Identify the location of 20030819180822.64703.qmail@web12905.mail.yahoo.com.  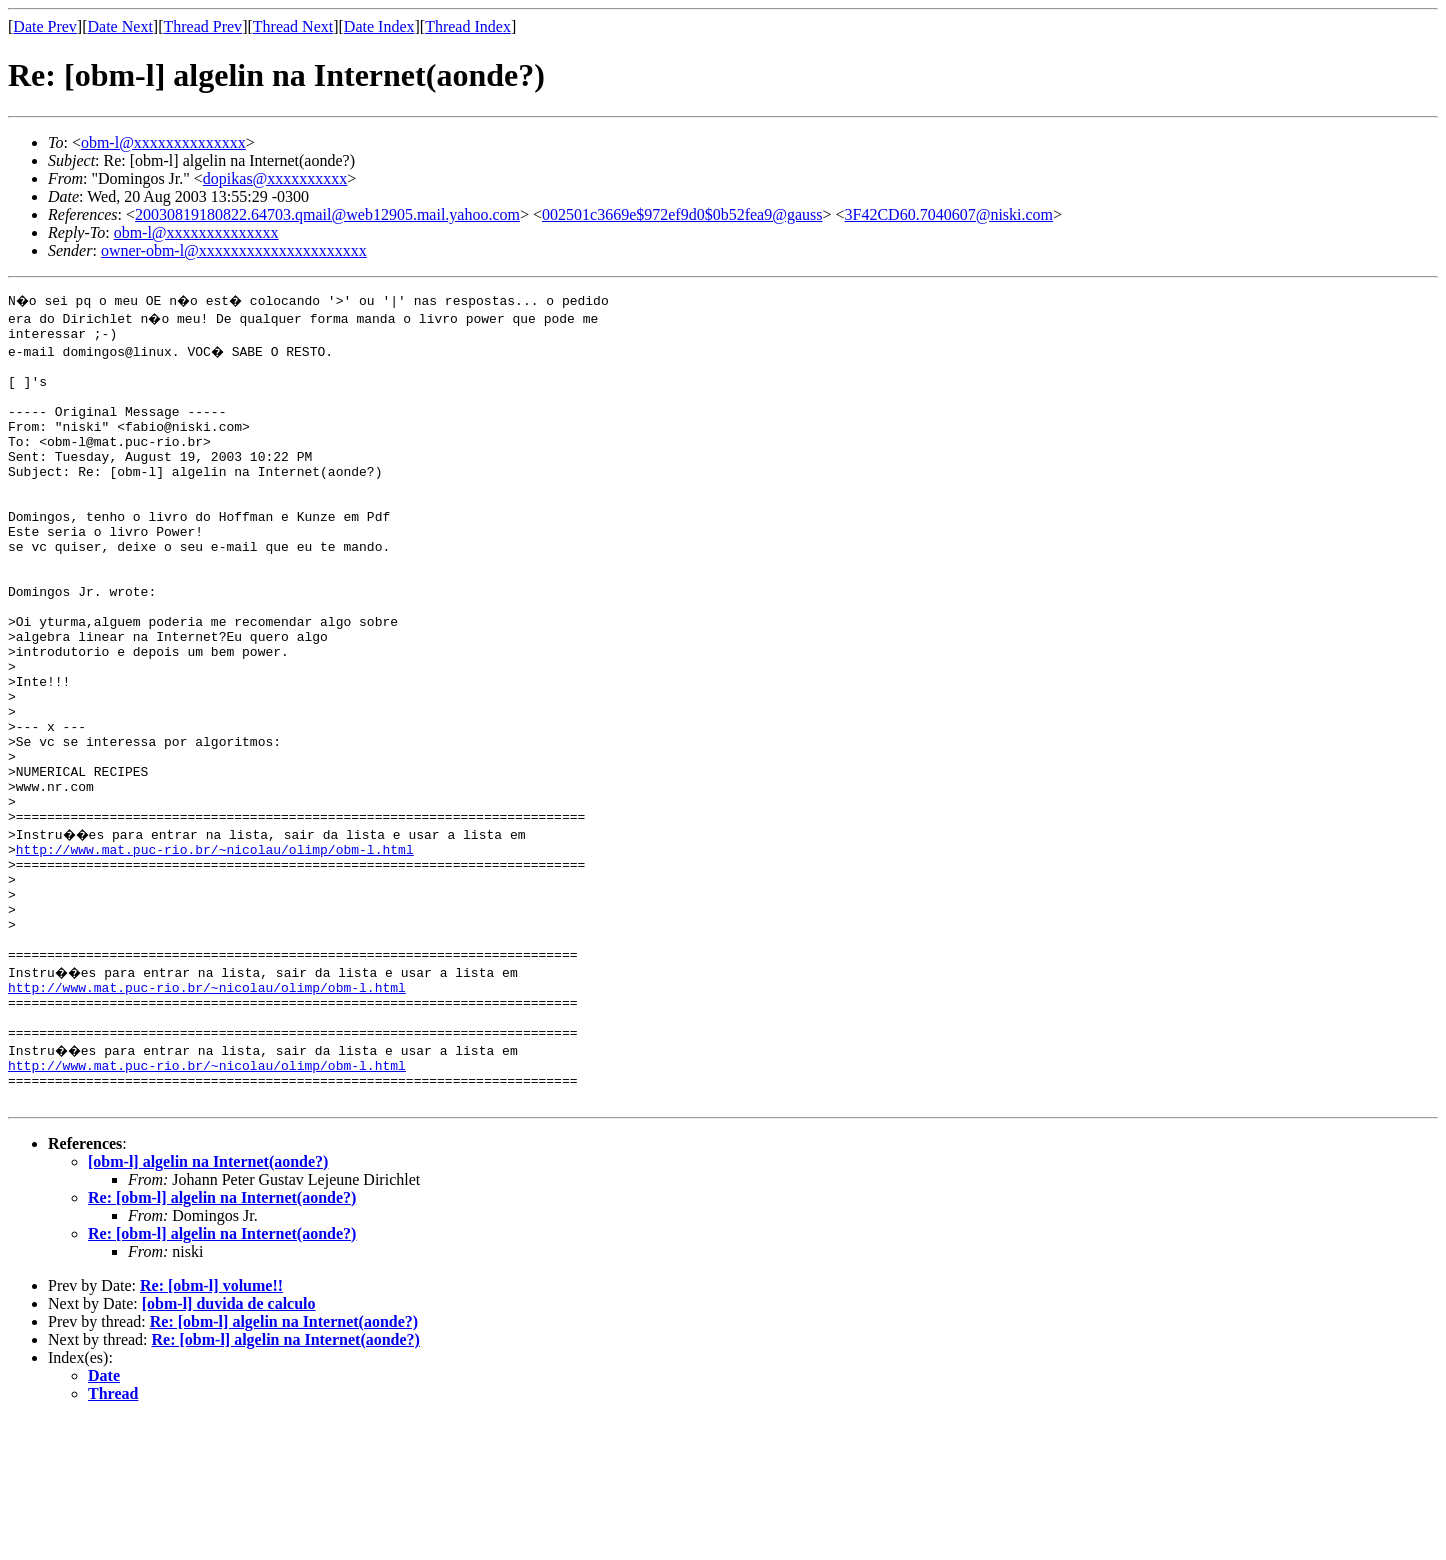
(327, 214).